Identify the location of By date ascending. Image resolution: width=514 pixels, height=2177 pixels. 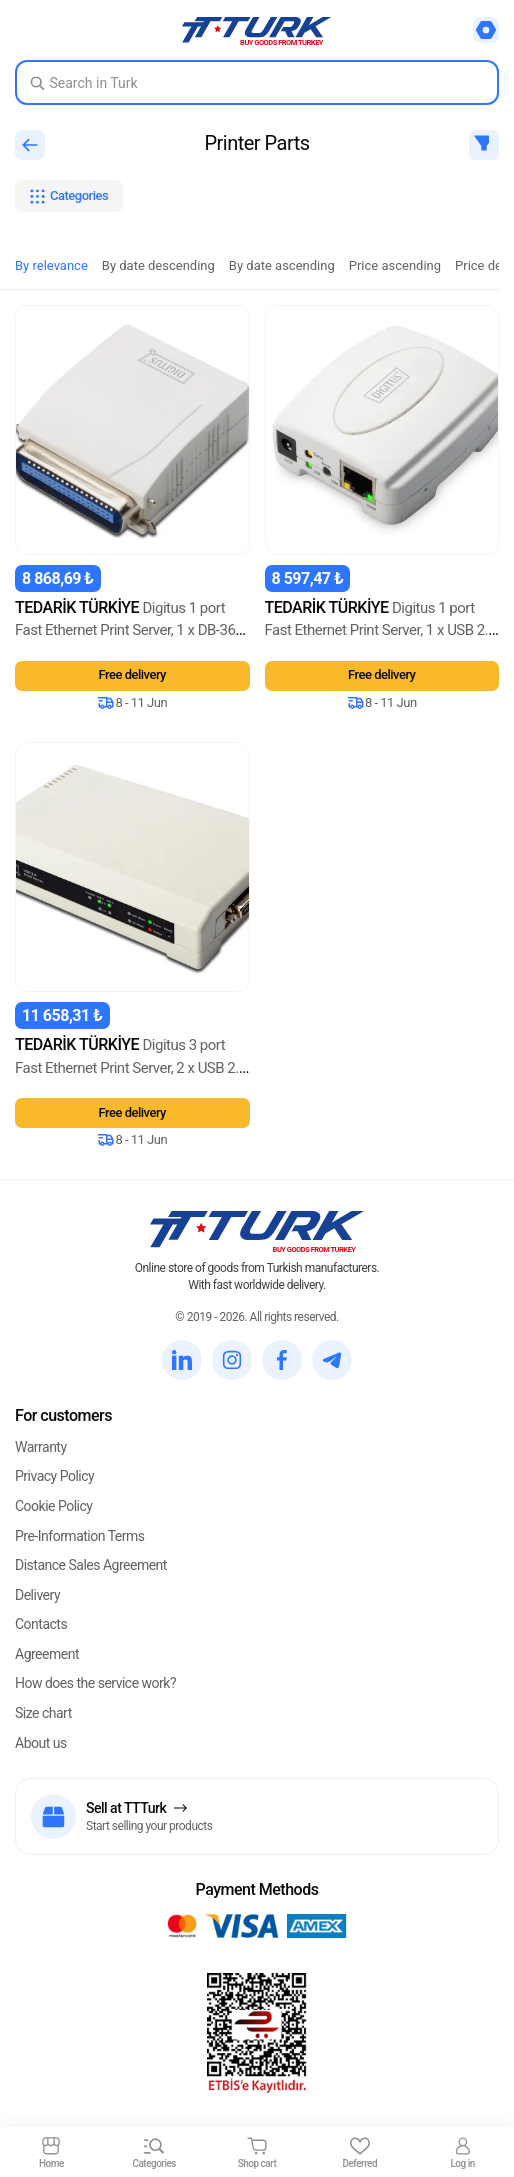
(282, 265).